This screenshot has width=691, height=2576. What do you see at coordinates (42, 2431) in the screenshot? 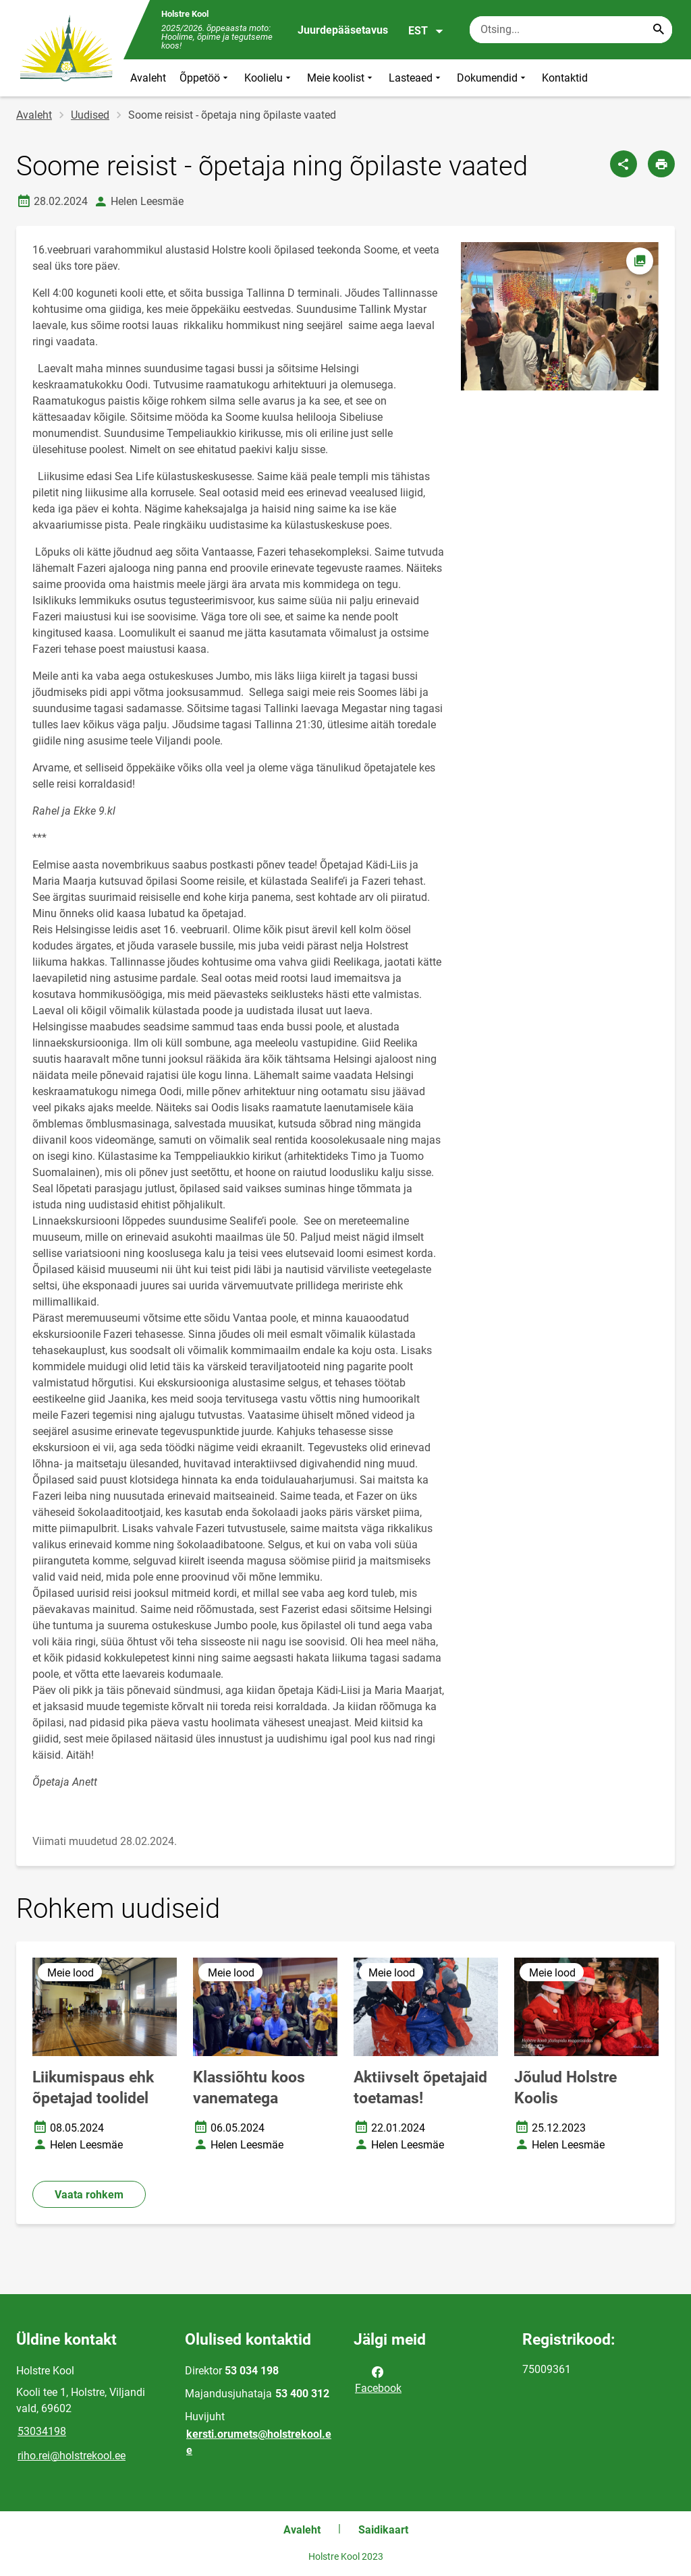
I see `53034198` at bounding box center [42, 2431].